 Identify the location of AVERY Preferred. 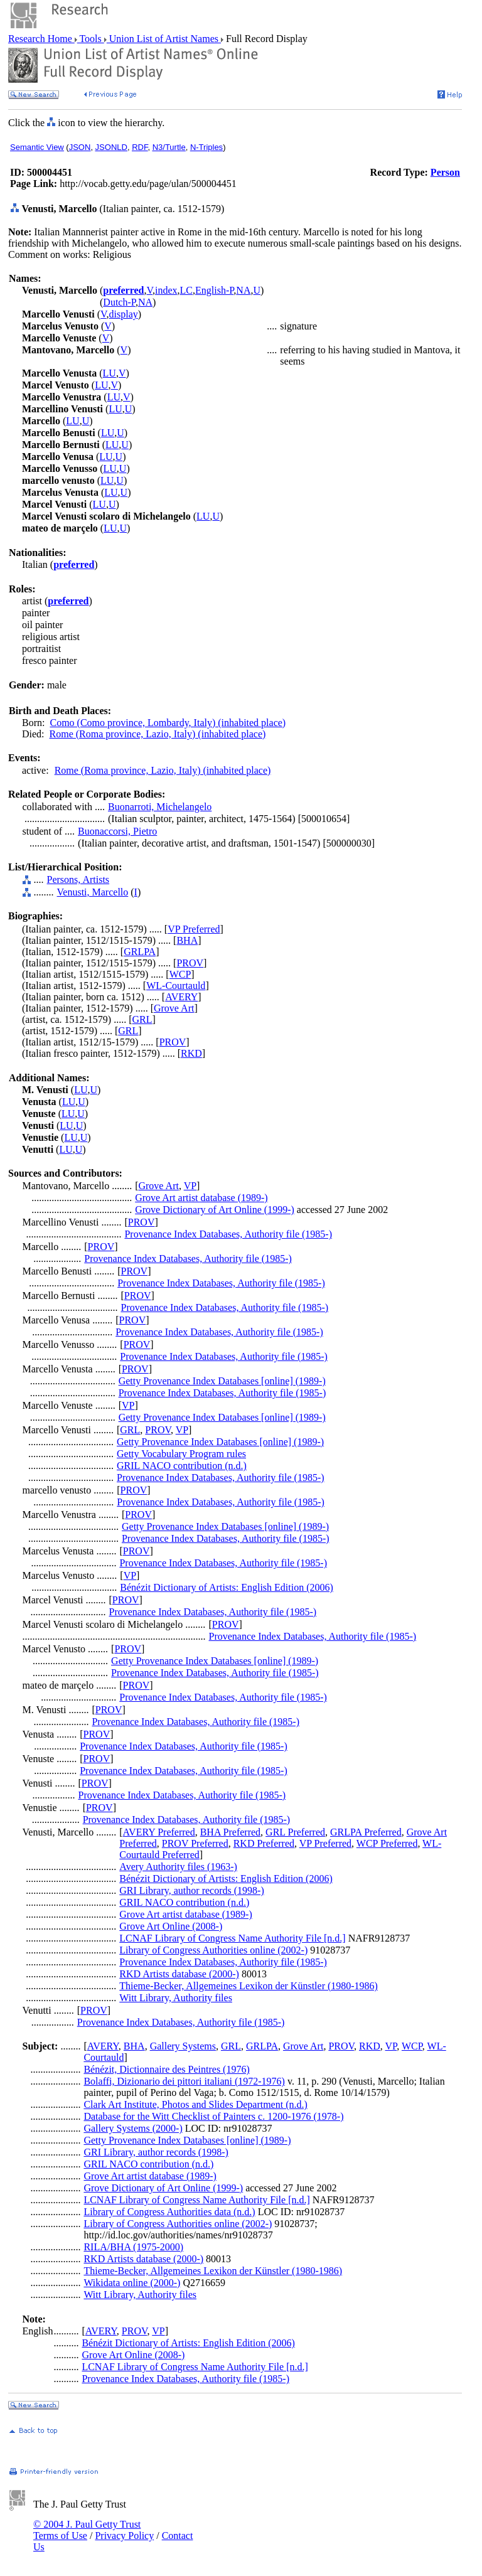
(159, 1832).